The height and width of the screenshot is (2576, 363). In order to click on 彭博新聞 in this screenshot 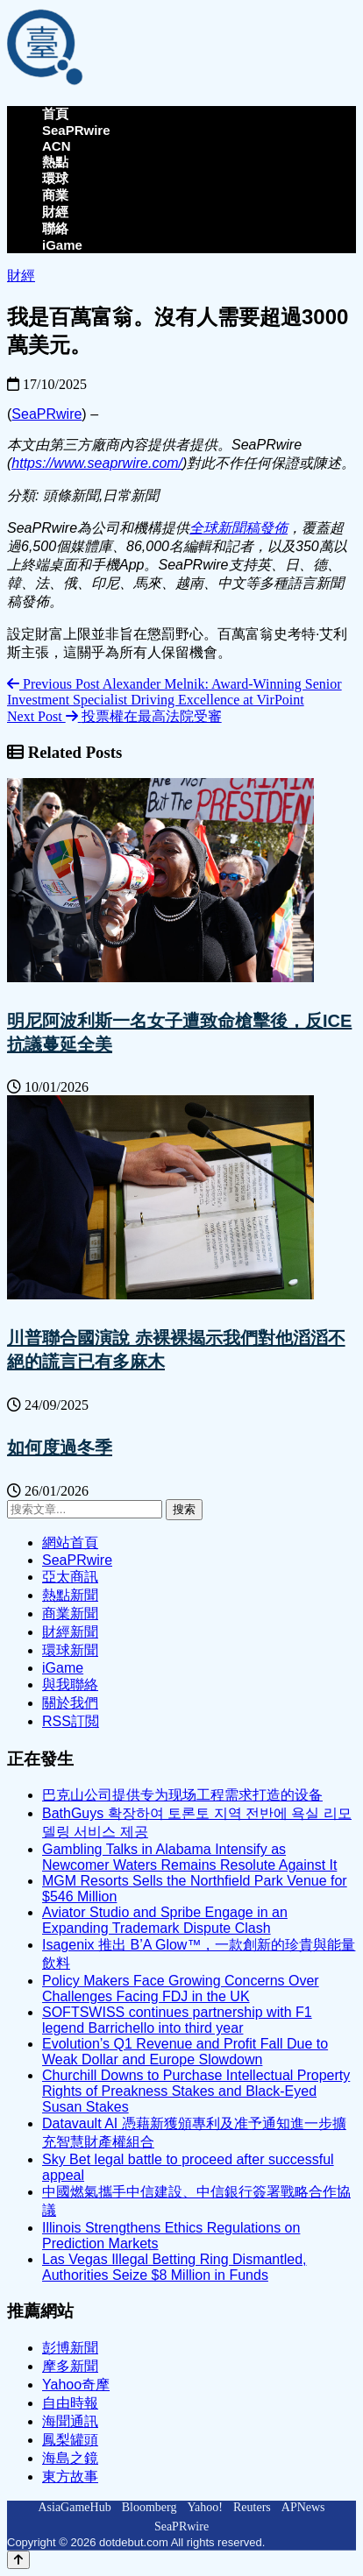, I will do `click(70, 2347)`.